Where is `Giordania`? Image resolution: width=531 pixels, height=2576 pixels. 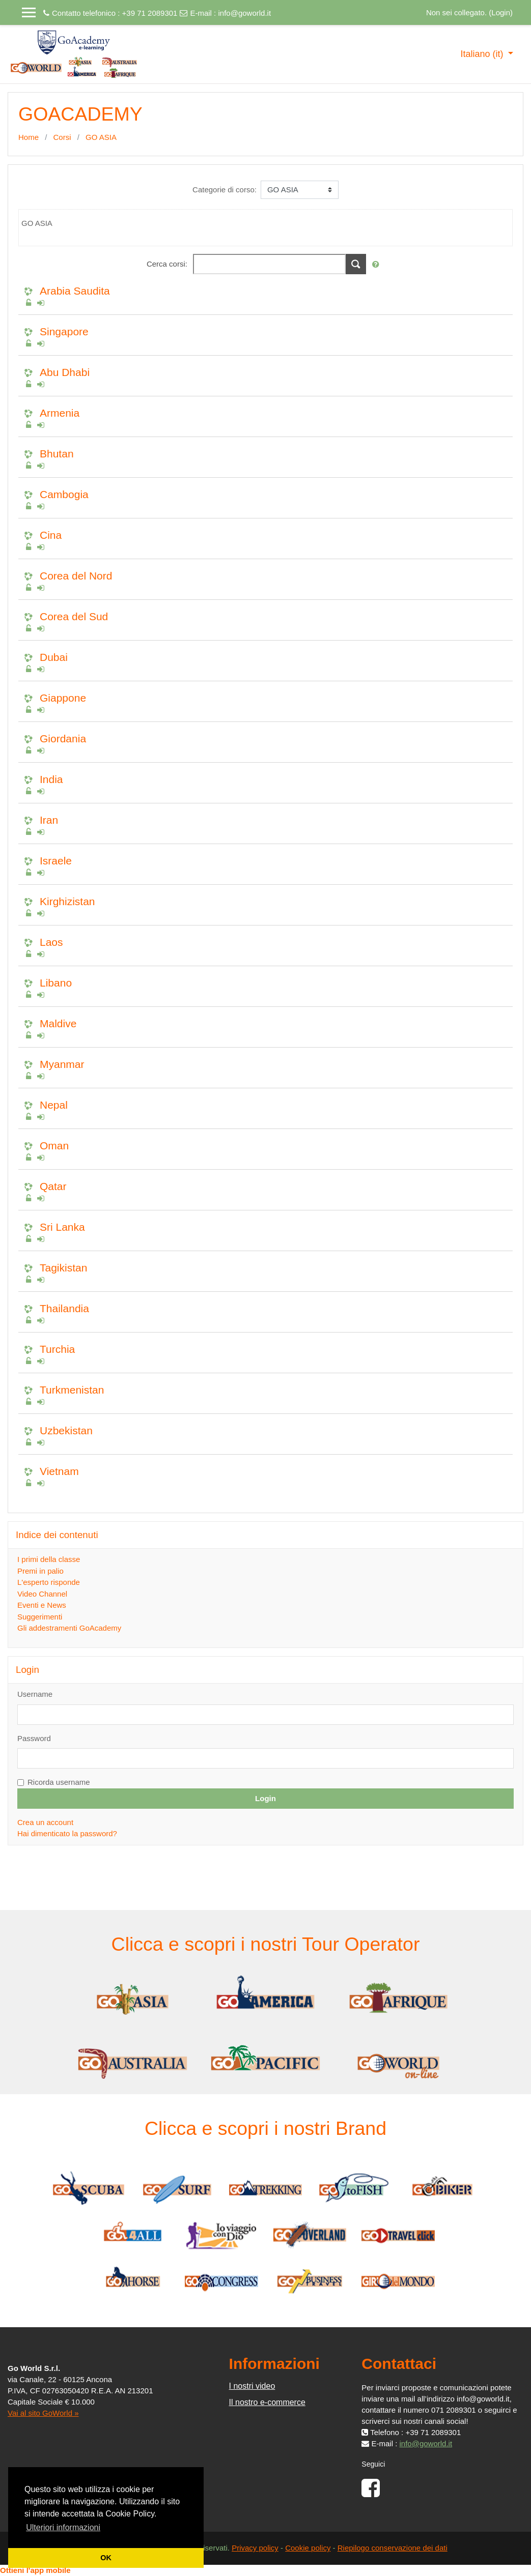 Giordania is located at coordinates (63, 738).